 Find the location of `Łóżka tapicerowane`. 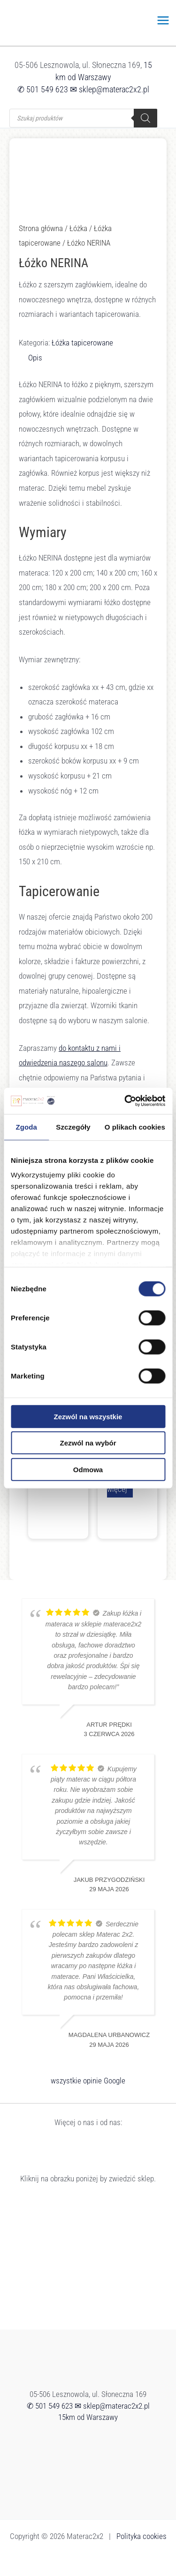

Łóżka tapicerowane is located at coordinates (82, 342).